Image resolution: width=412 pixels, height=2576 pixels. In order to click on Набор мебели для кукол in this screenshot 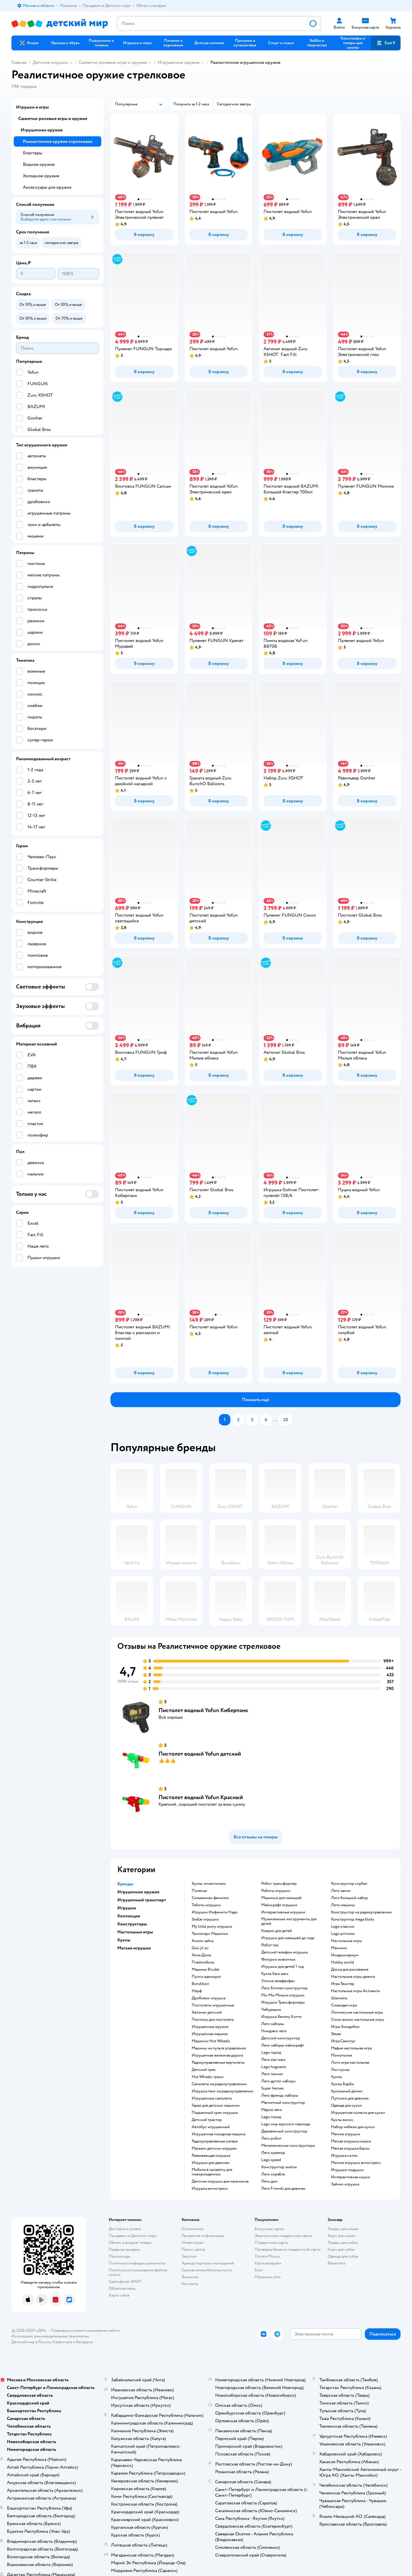, I will do `click(353, 2127)`.